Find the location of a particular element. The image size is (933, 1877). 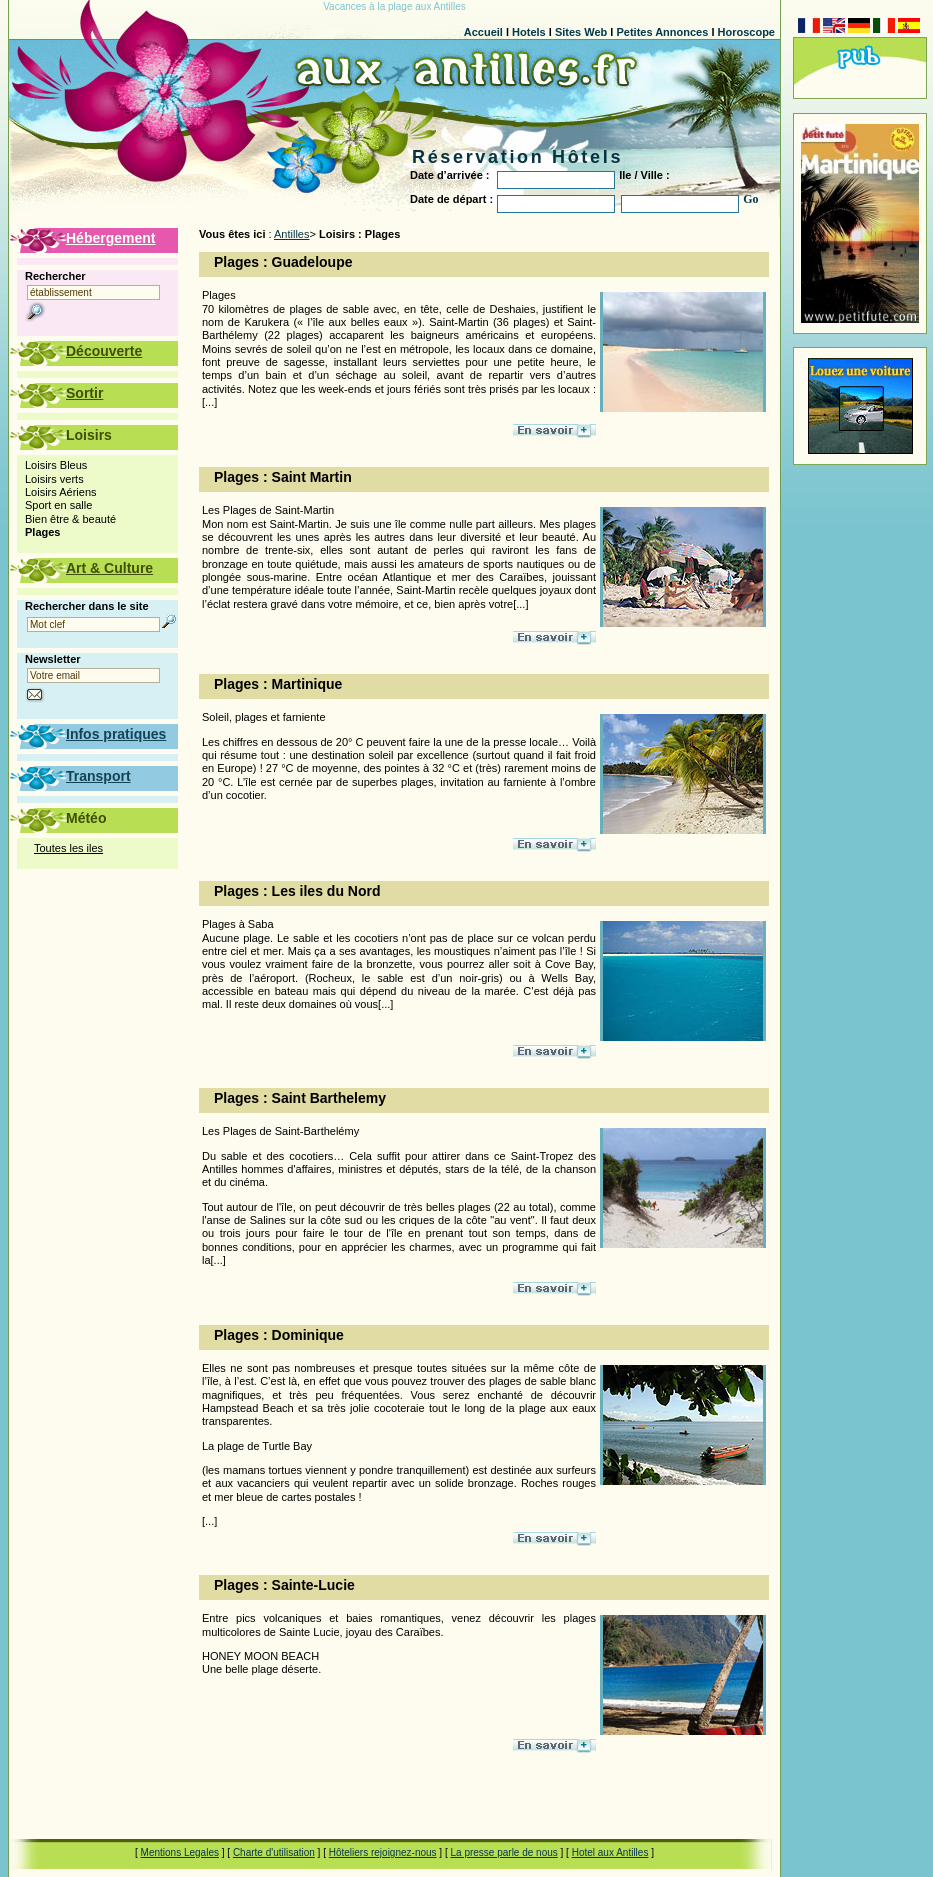

Plages : Guadeloupe is located at coordinates (283, 262).